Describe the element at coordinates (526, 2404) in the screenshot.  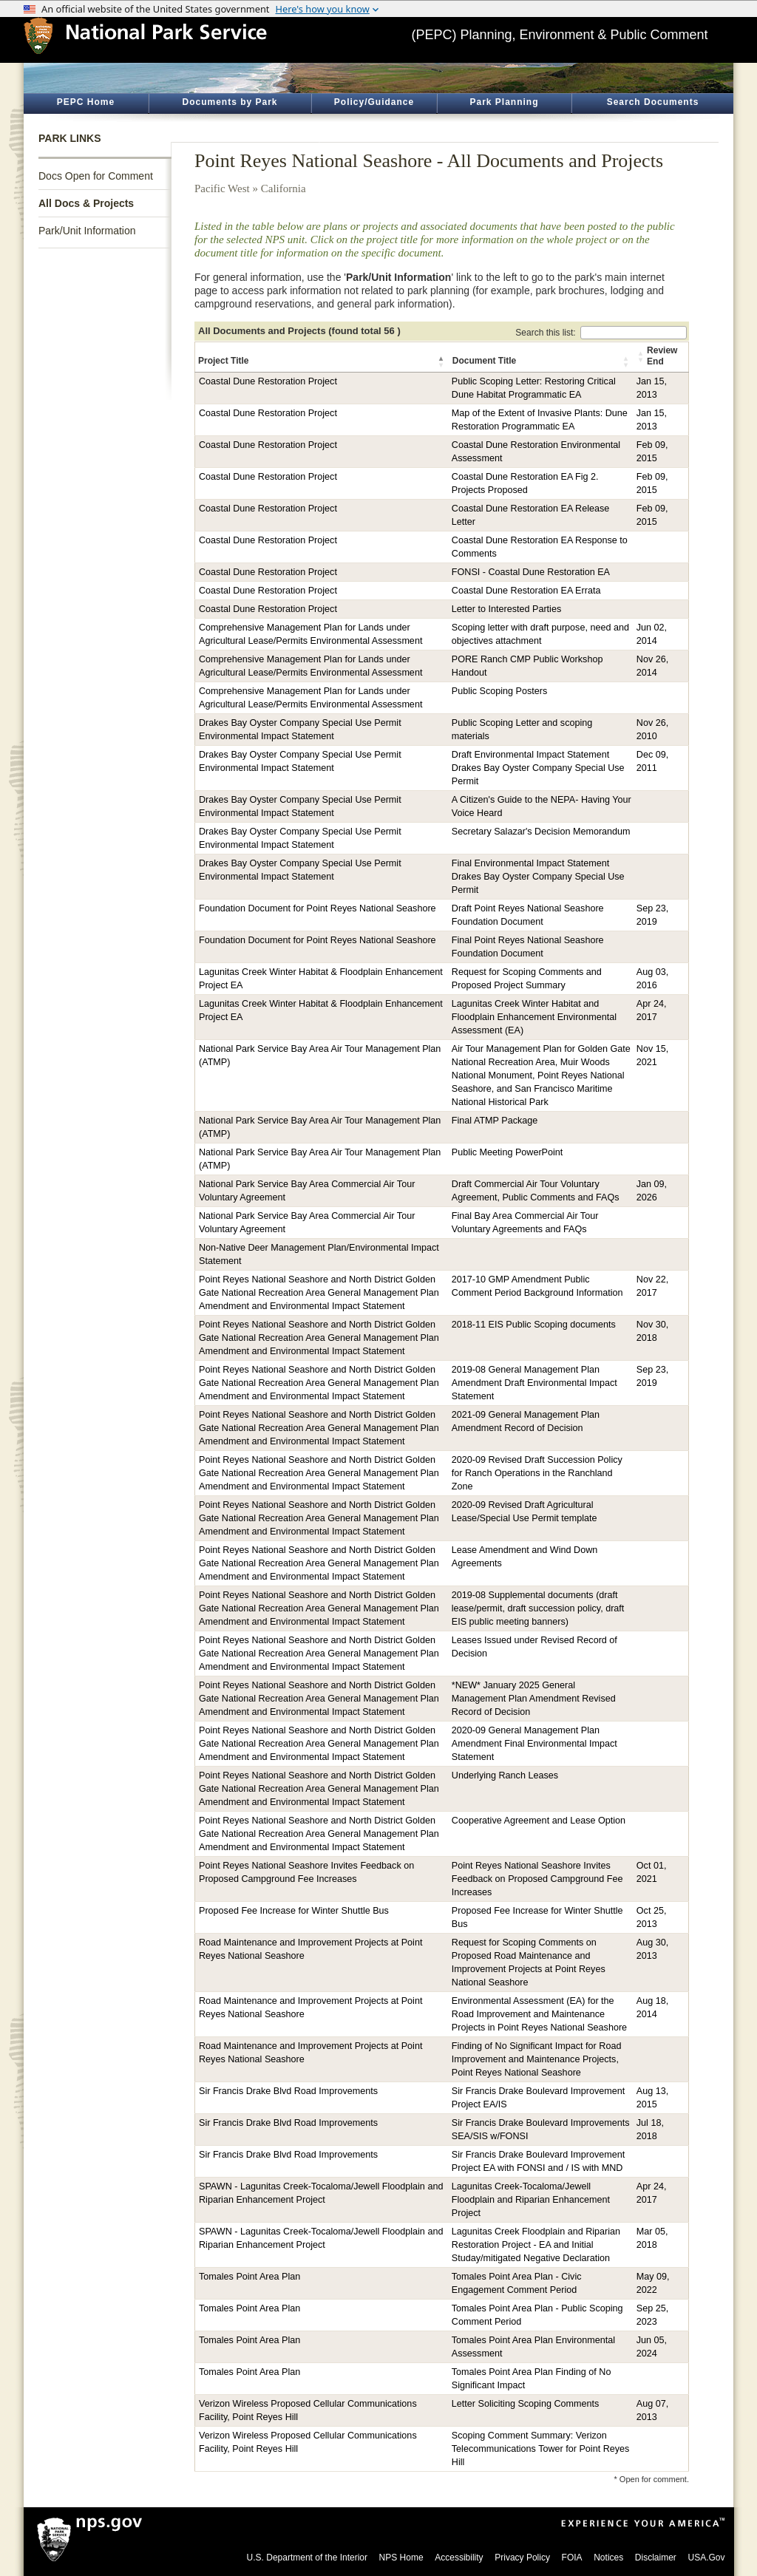
I see `Letter Soliciting Scoping Comments` at that location.